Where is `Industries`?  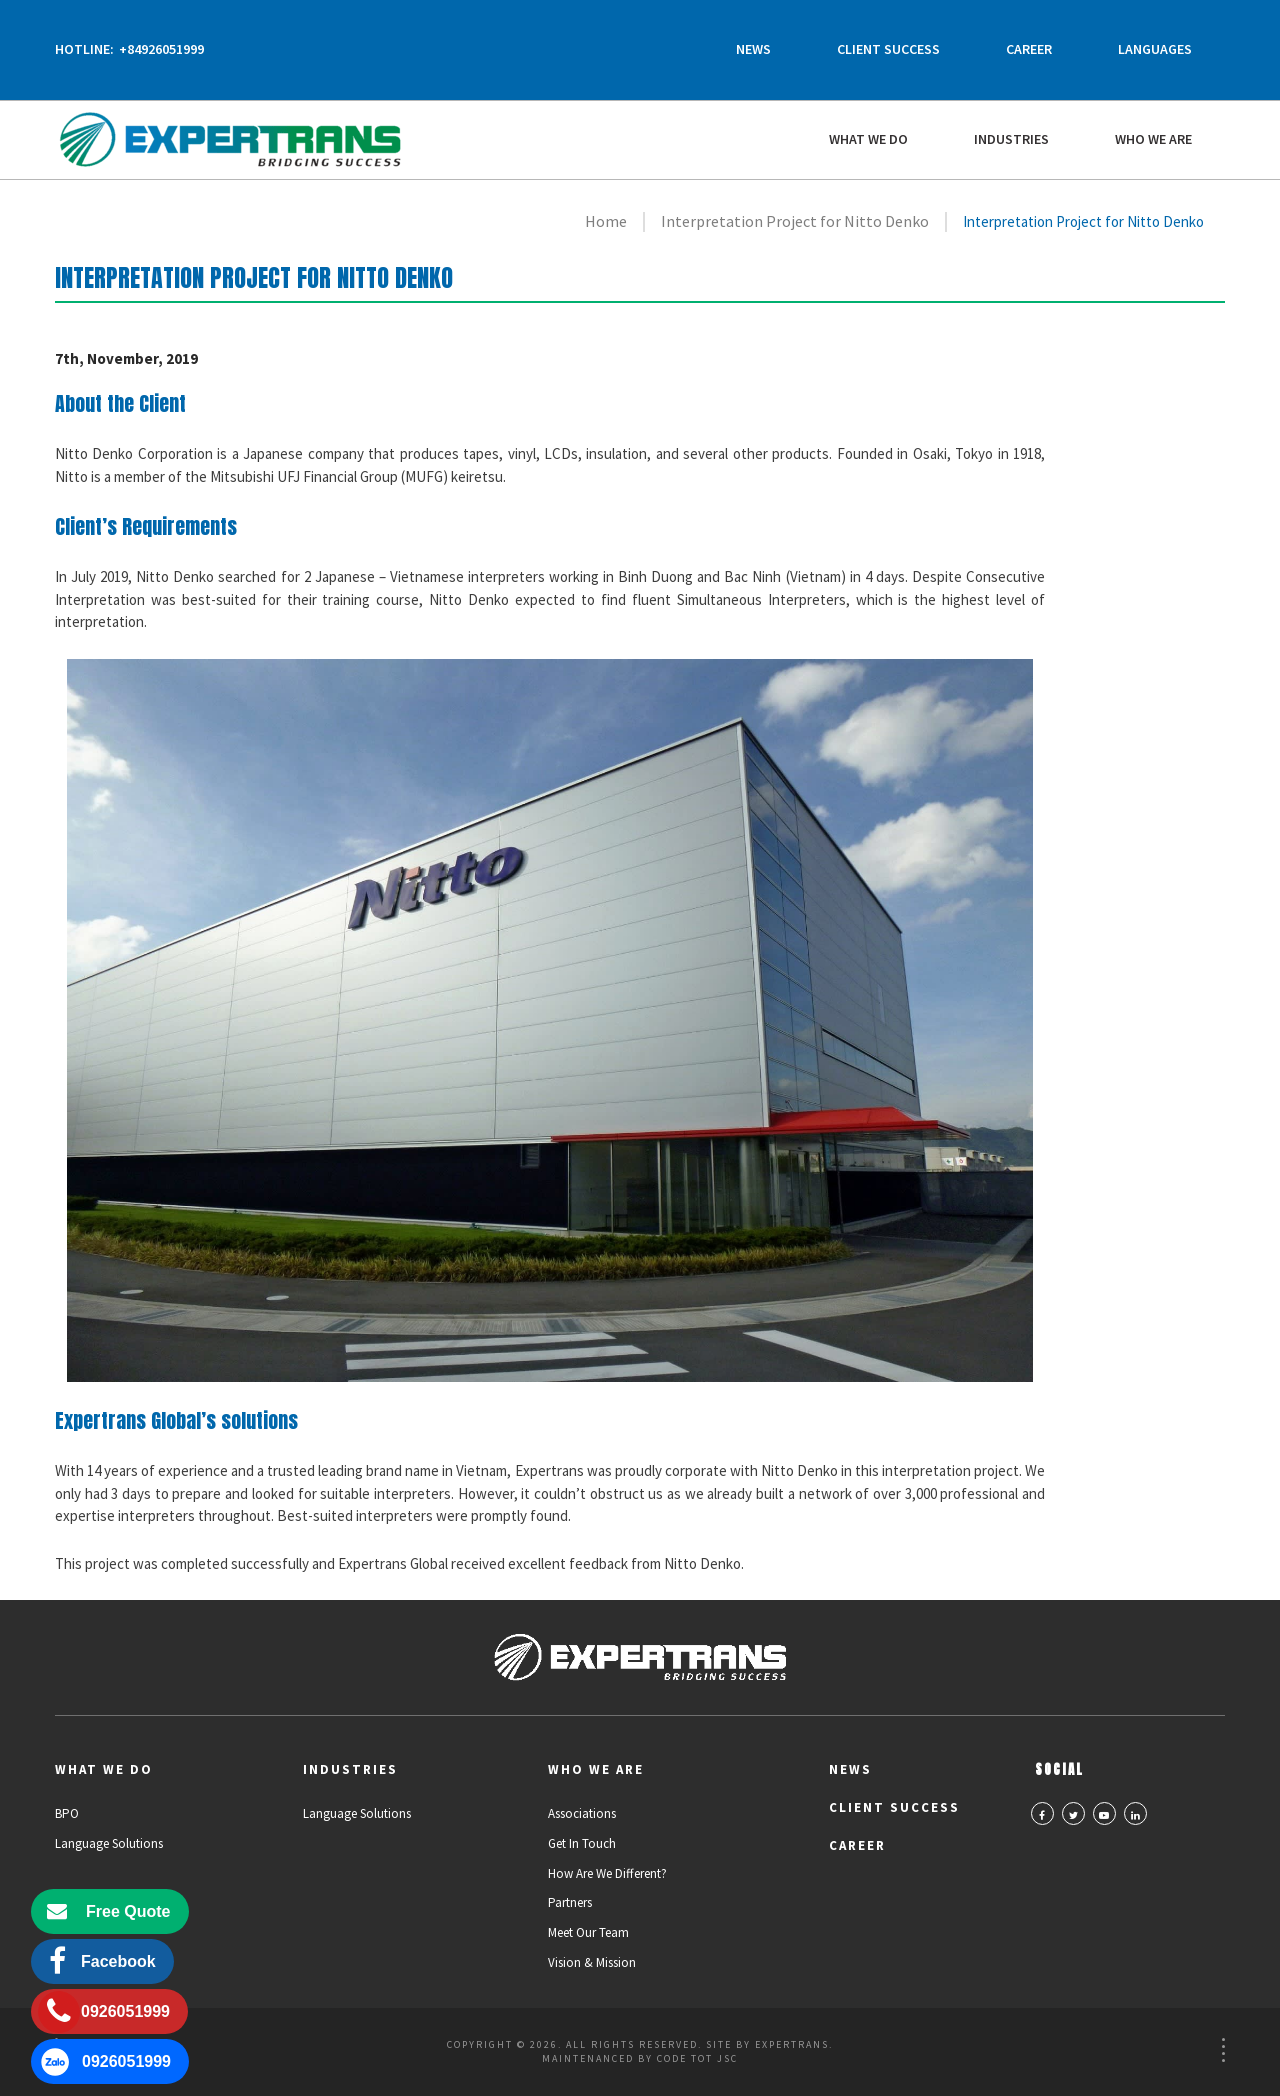
Industries is located at coordinates (1011, 139).